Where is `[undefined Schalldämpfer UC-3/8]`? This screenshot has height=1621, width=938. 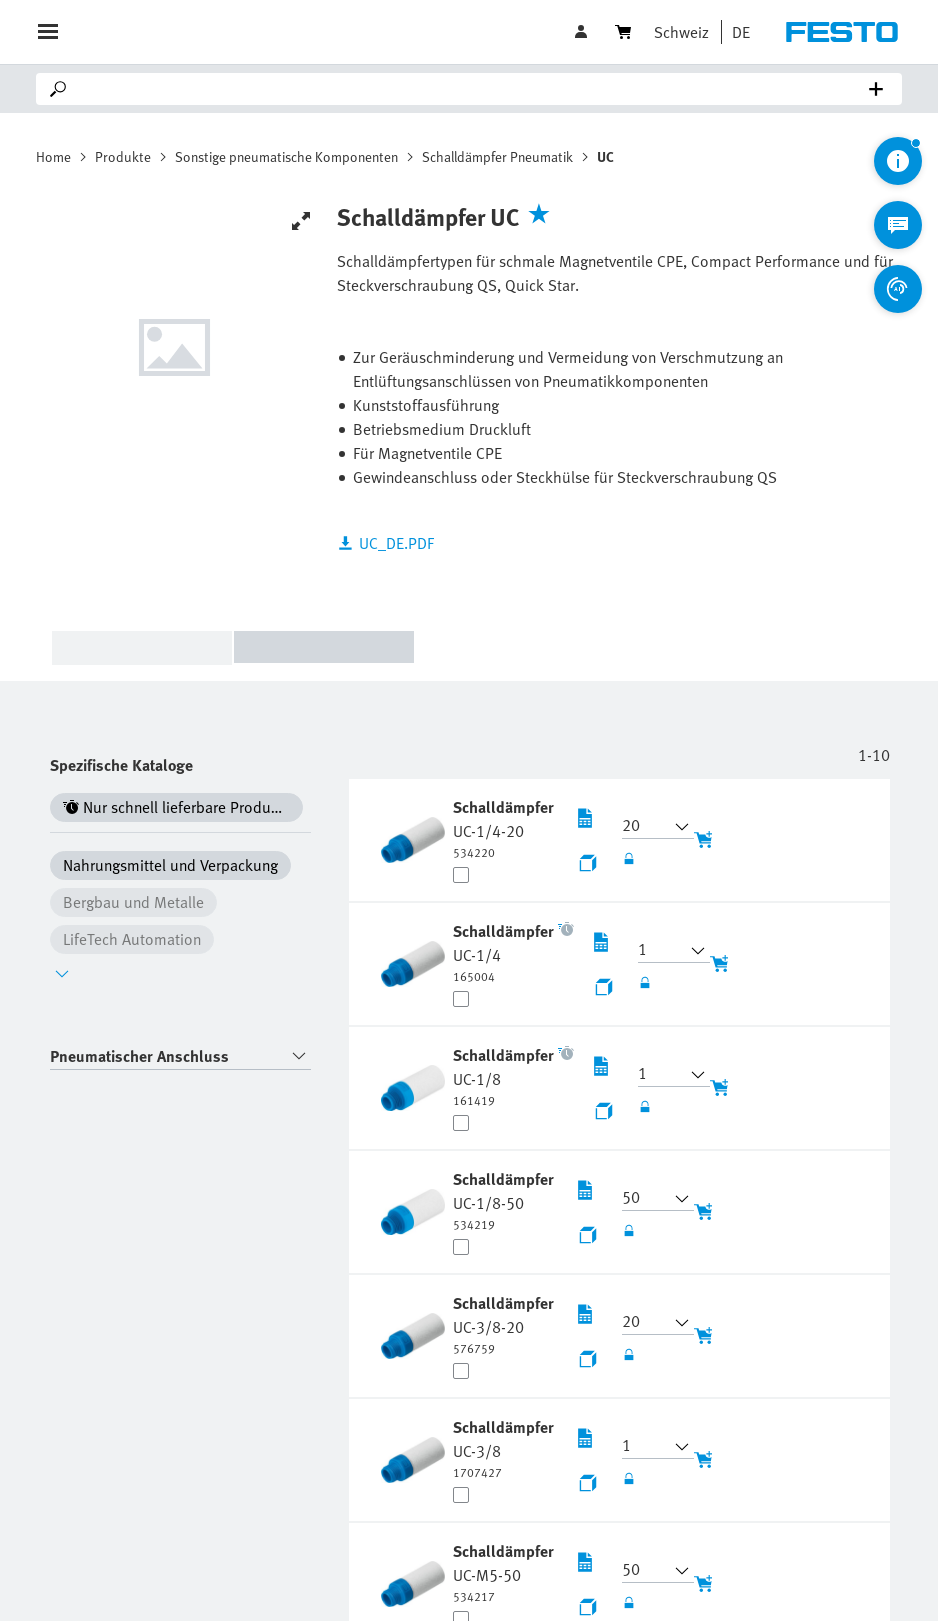
[undefined Schalldämpfer UC-3/8] is located at coordinates (503, 1448).